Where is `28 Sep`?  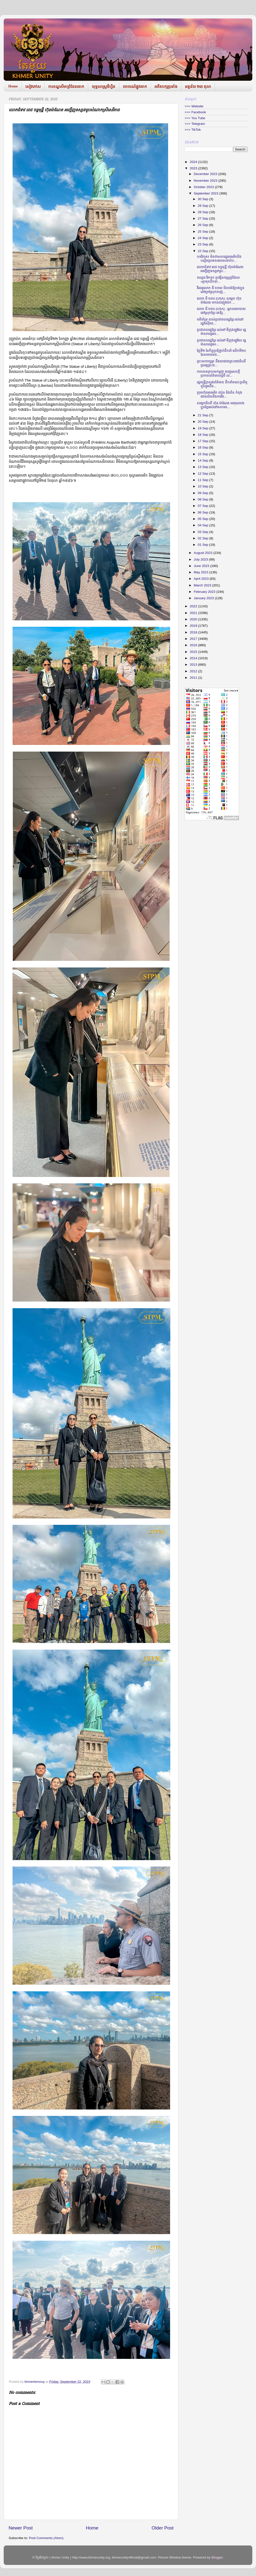
28 Sep is located at coordinates (203, 212).